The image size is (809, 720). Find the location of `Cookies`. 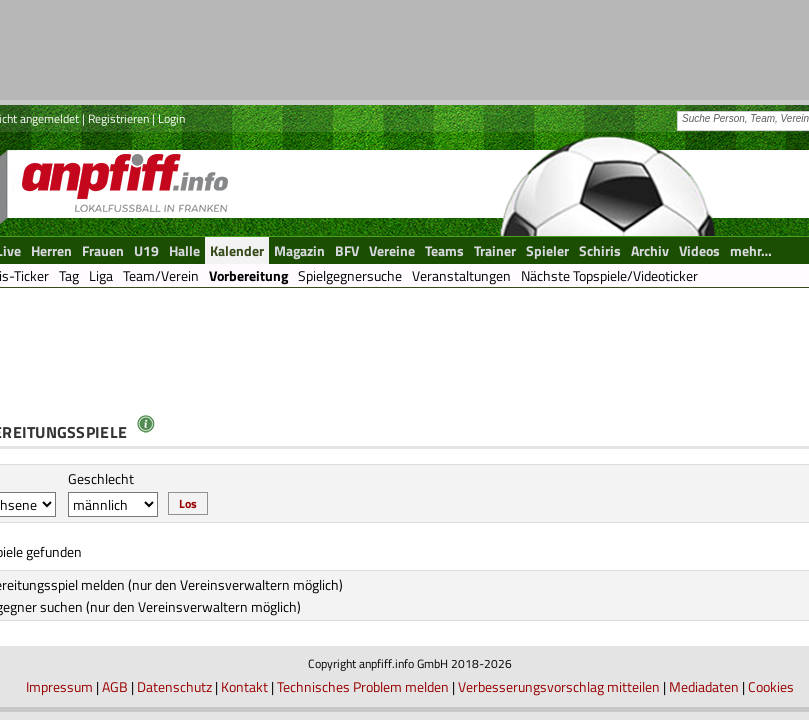

Cookies is located at coordinates (771, 686).